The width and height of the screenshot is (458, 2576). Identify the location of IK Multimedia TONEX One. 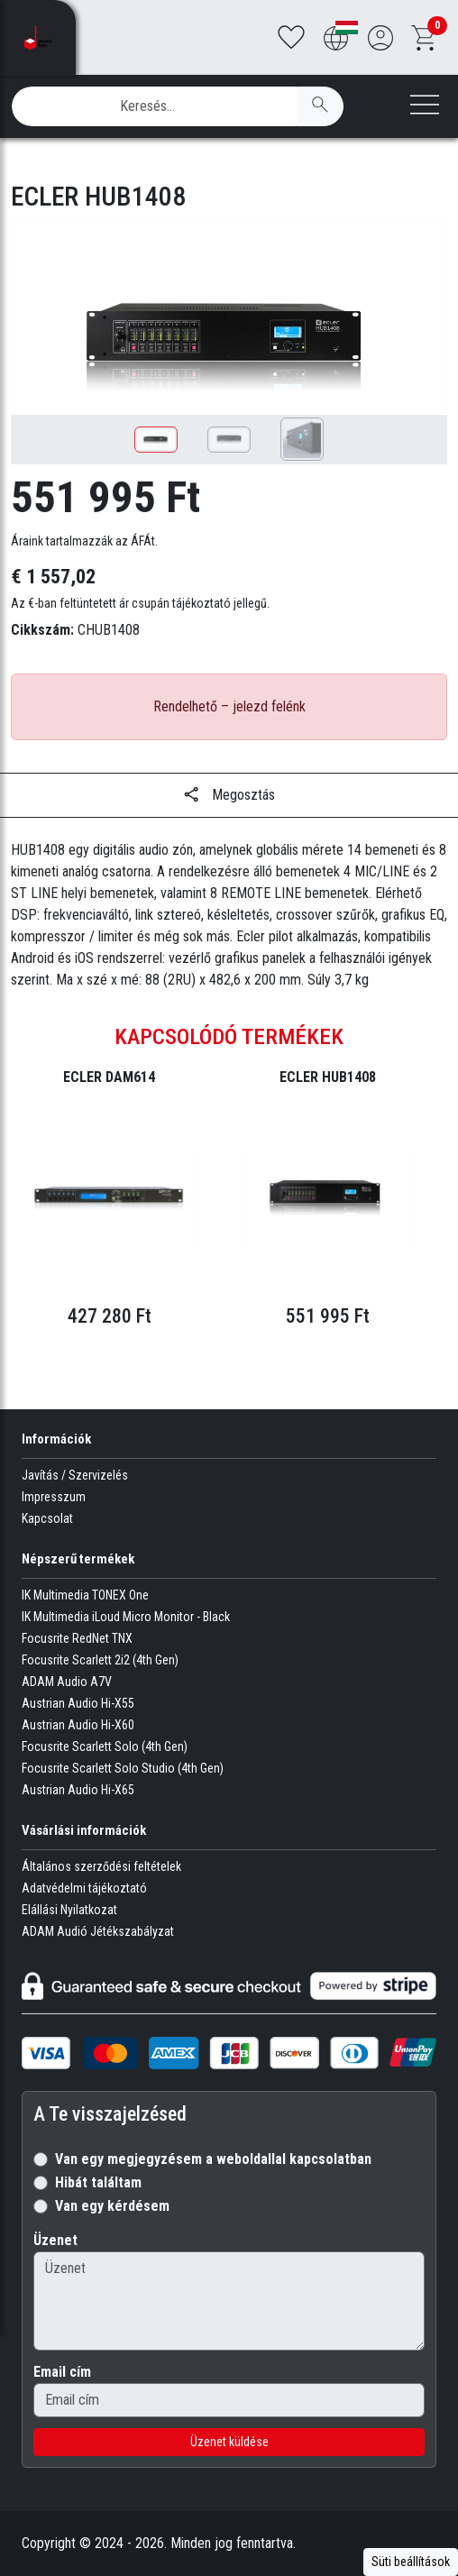
(85, 1595).